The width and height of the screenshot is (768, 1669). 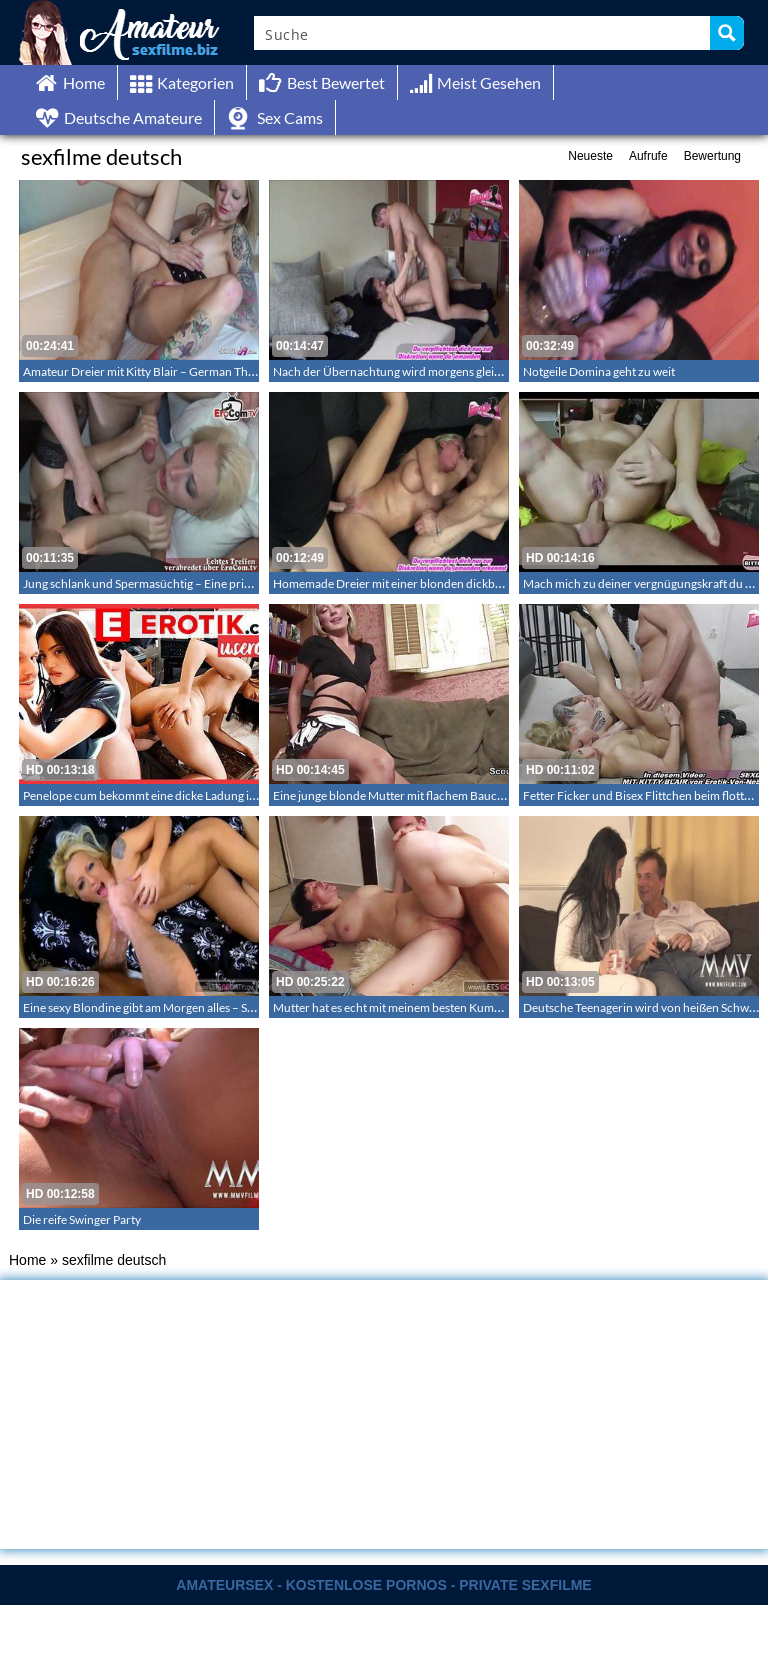 I want to click on Die reife Swinger Party, so click(x=82, y=1219).